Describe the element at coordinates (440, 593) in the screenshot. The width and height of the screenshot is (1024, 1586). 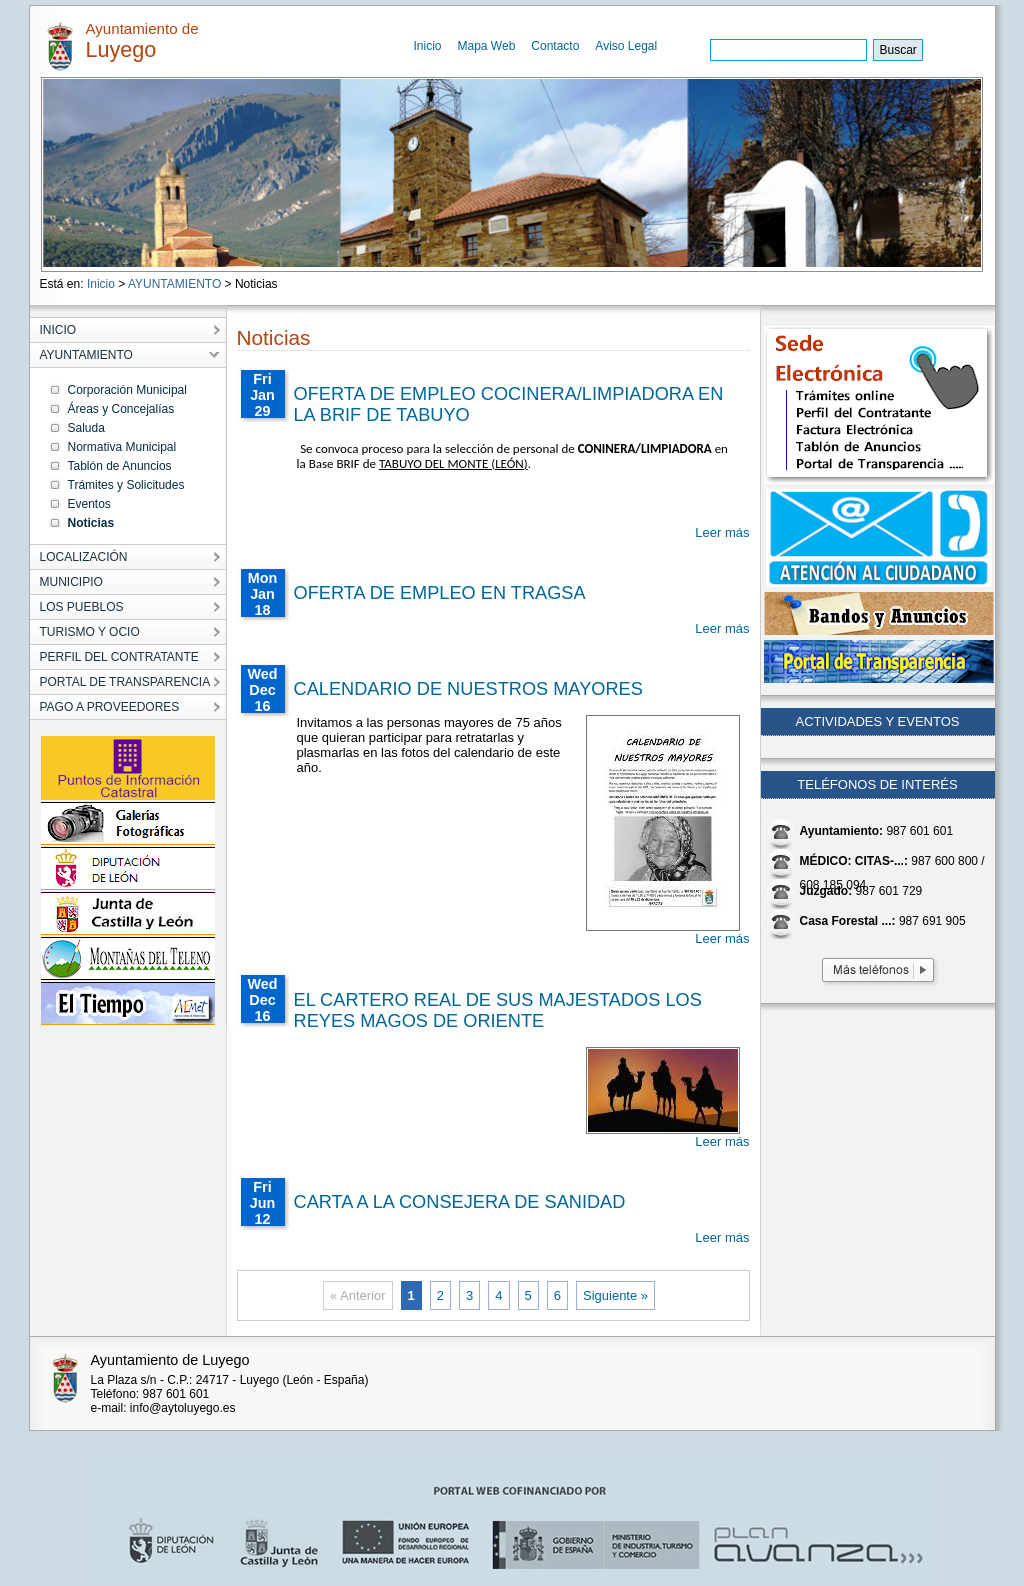
I see `OFERTA DE EMPLEO EN TRAGSA` at that location.